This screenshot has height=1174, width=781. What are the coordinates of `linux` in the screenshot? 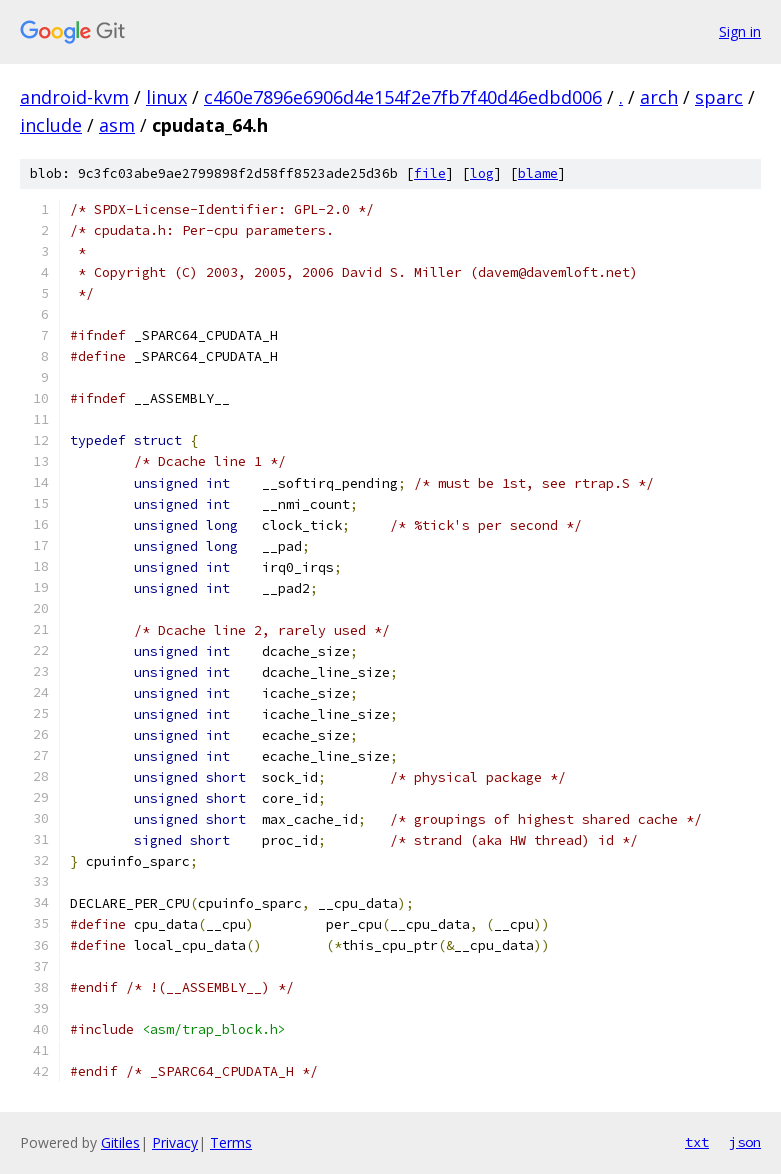 It's located at (166, 97).